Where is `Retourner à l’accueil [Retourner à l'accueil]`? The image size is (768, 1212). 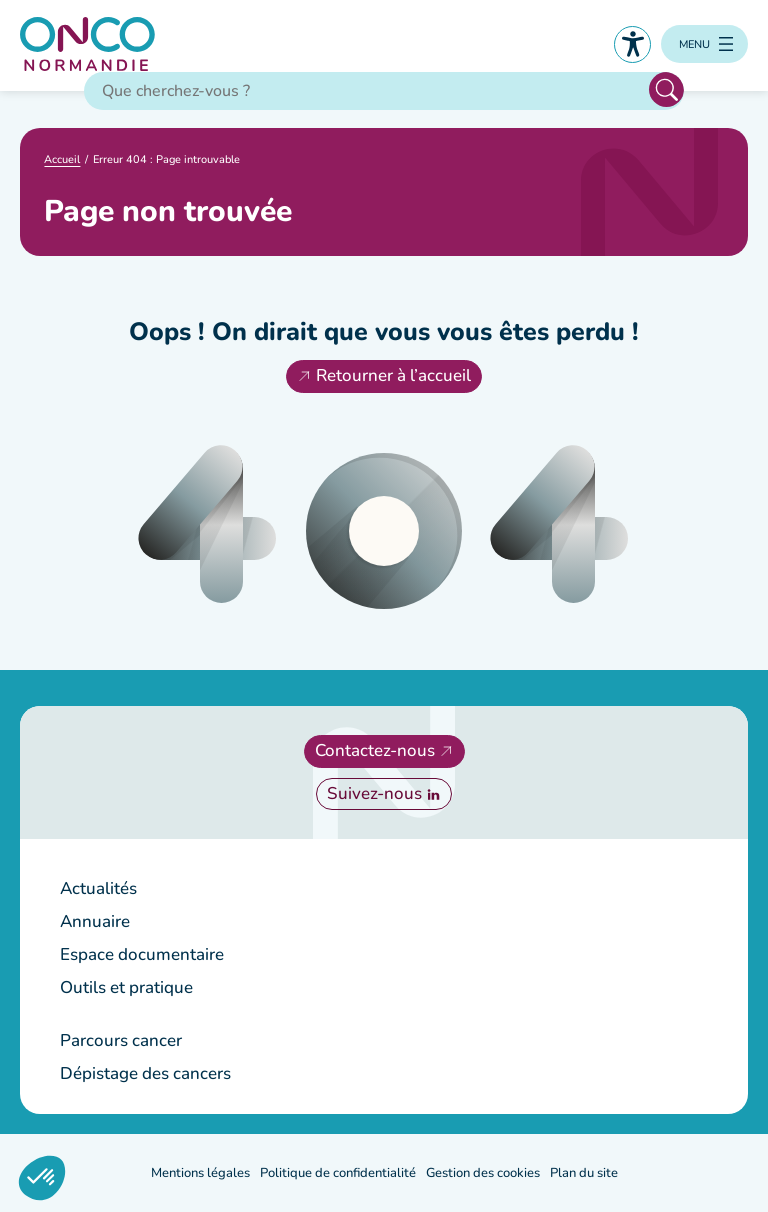
Retourner à l’accueil [Retourner à l'accueil] is located at coordinates (393, 375).